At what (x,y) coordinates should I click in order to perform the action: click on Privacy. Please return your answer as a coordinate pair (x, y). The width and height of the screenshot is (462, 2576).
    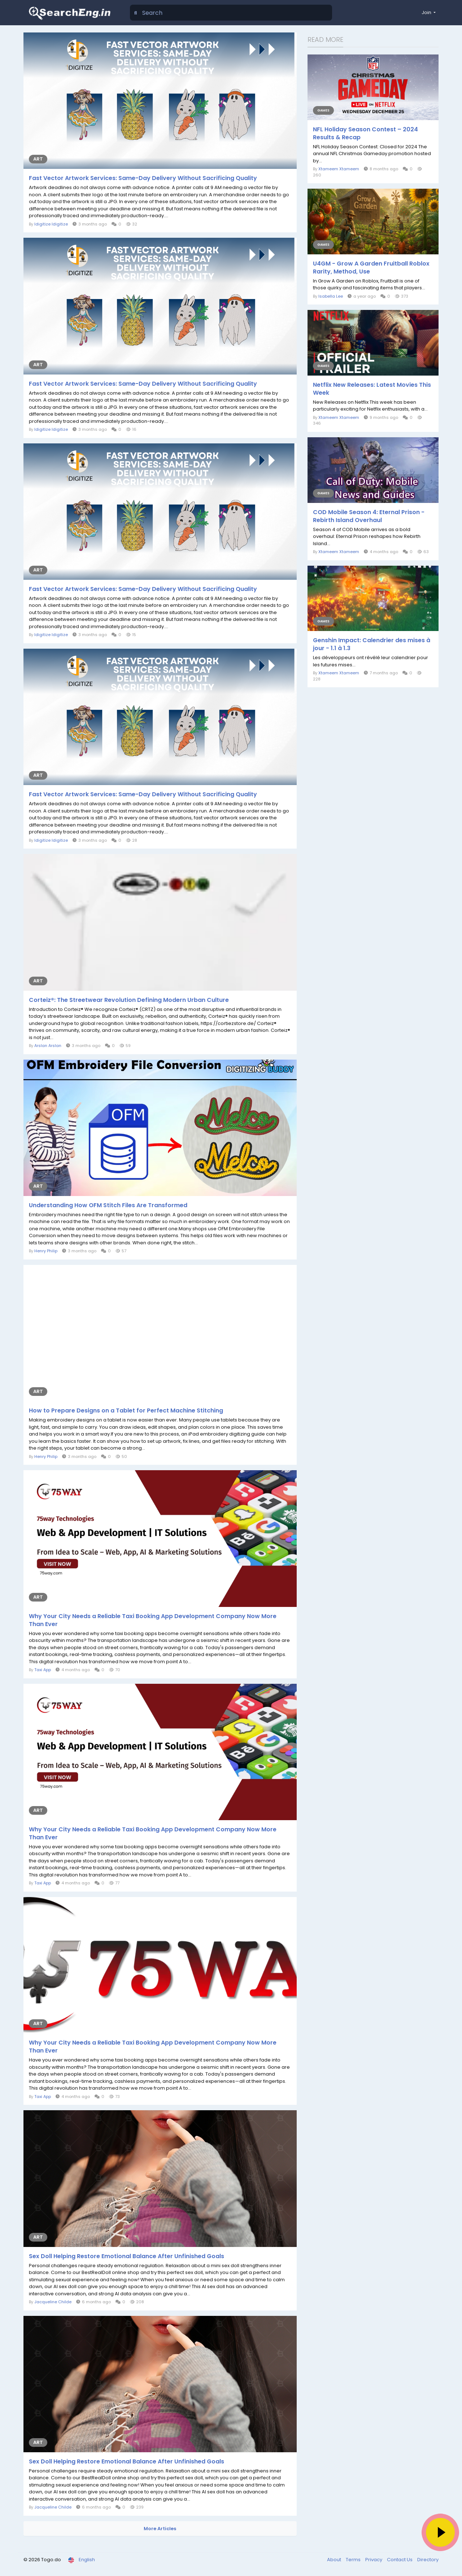
    Looking at the image, I should click on (374, 2559).